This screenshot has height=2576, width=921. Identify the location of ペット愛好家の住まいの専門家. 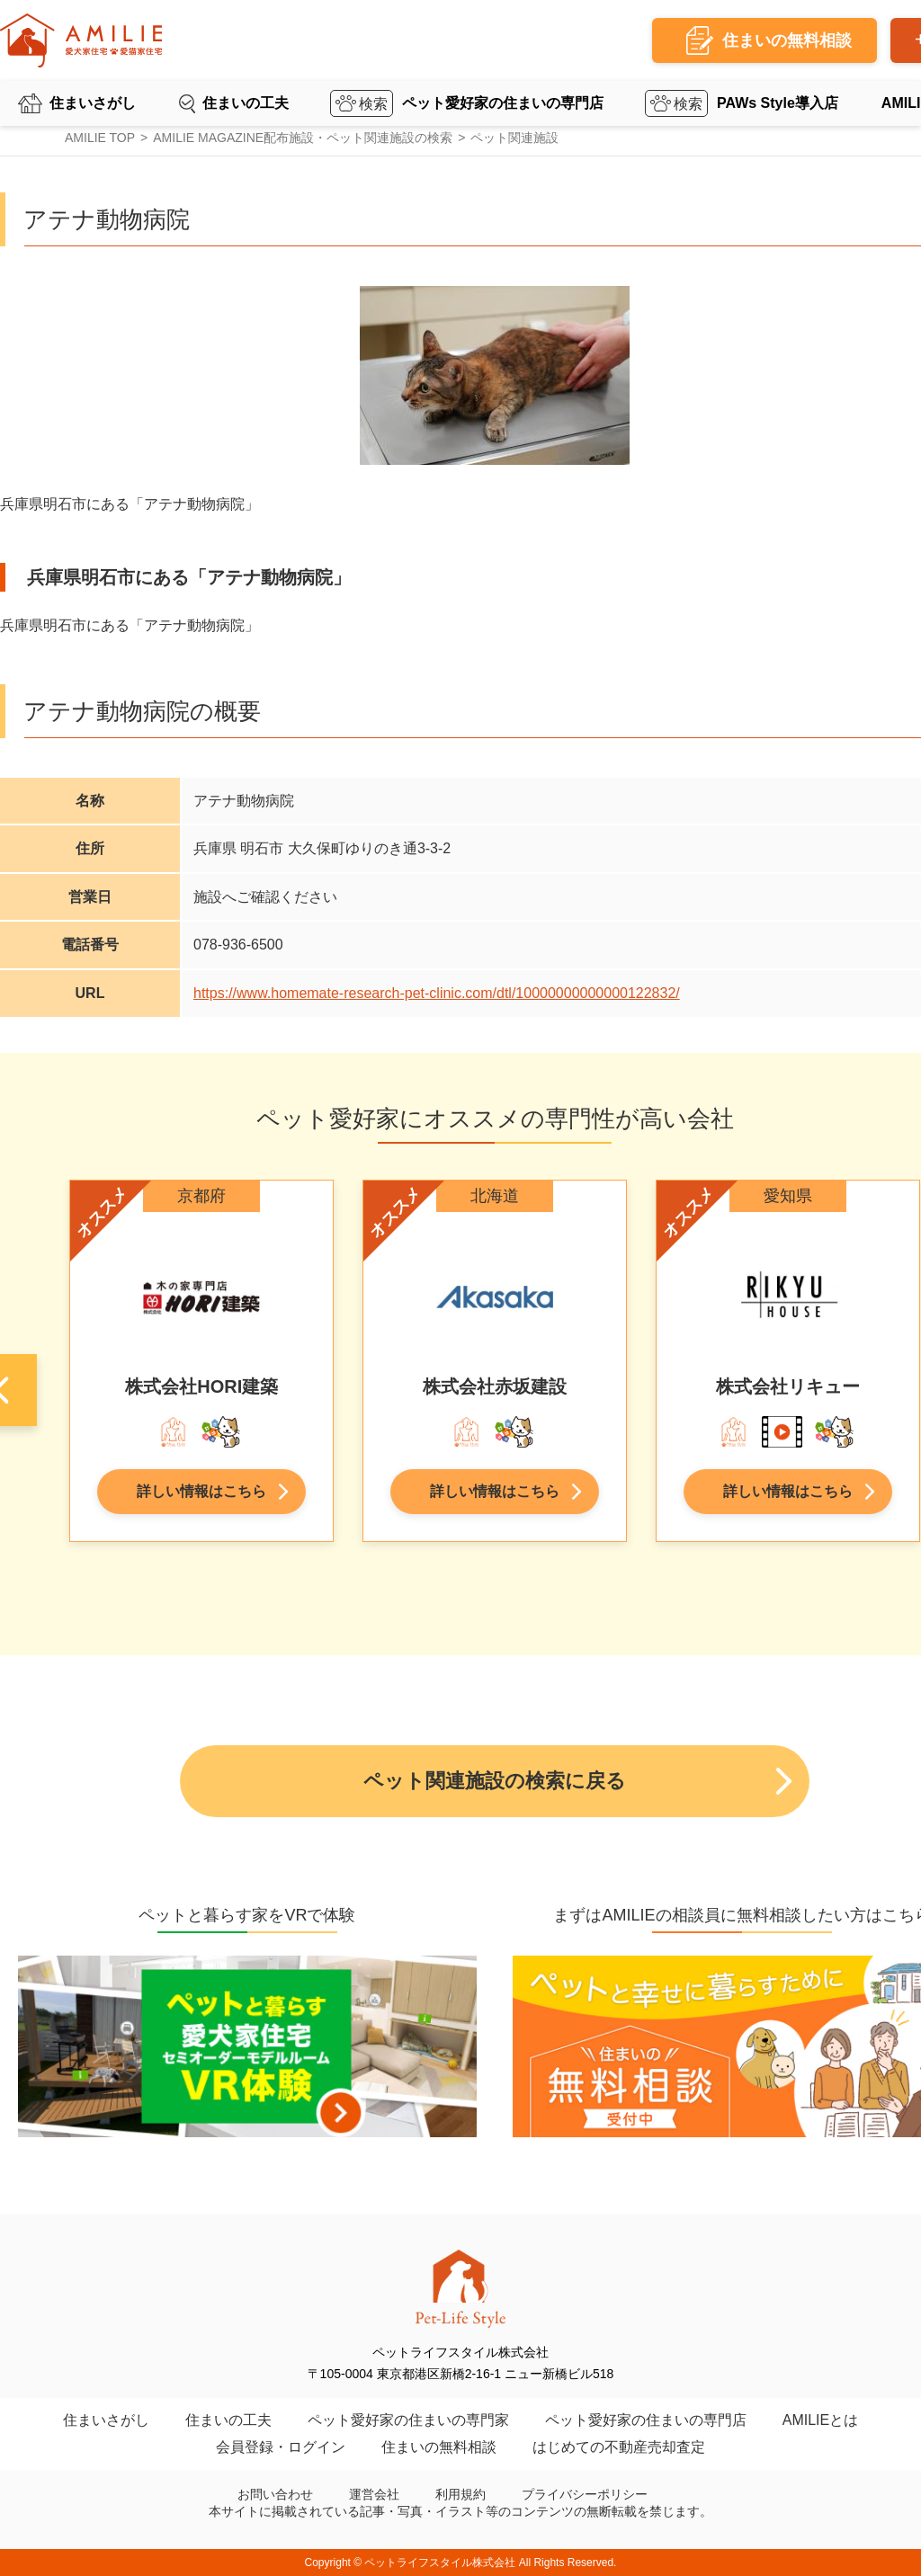
(408, 2420).